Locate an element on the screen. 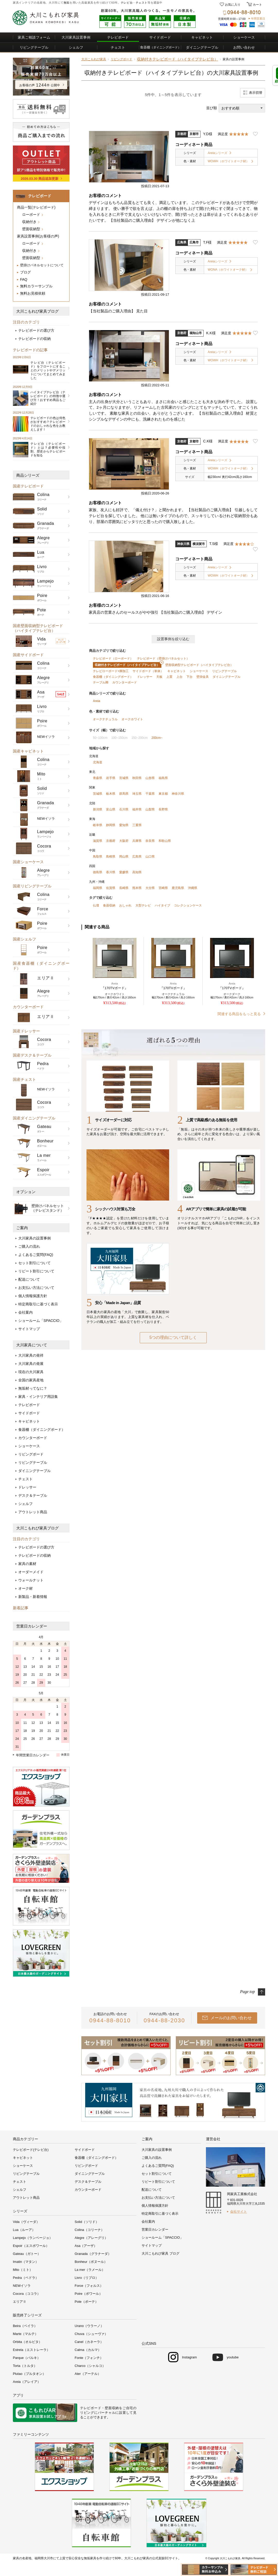 The width and height of the screenshot is (278, 2576). 鹿児島県 is located at coordinates (178, 888).